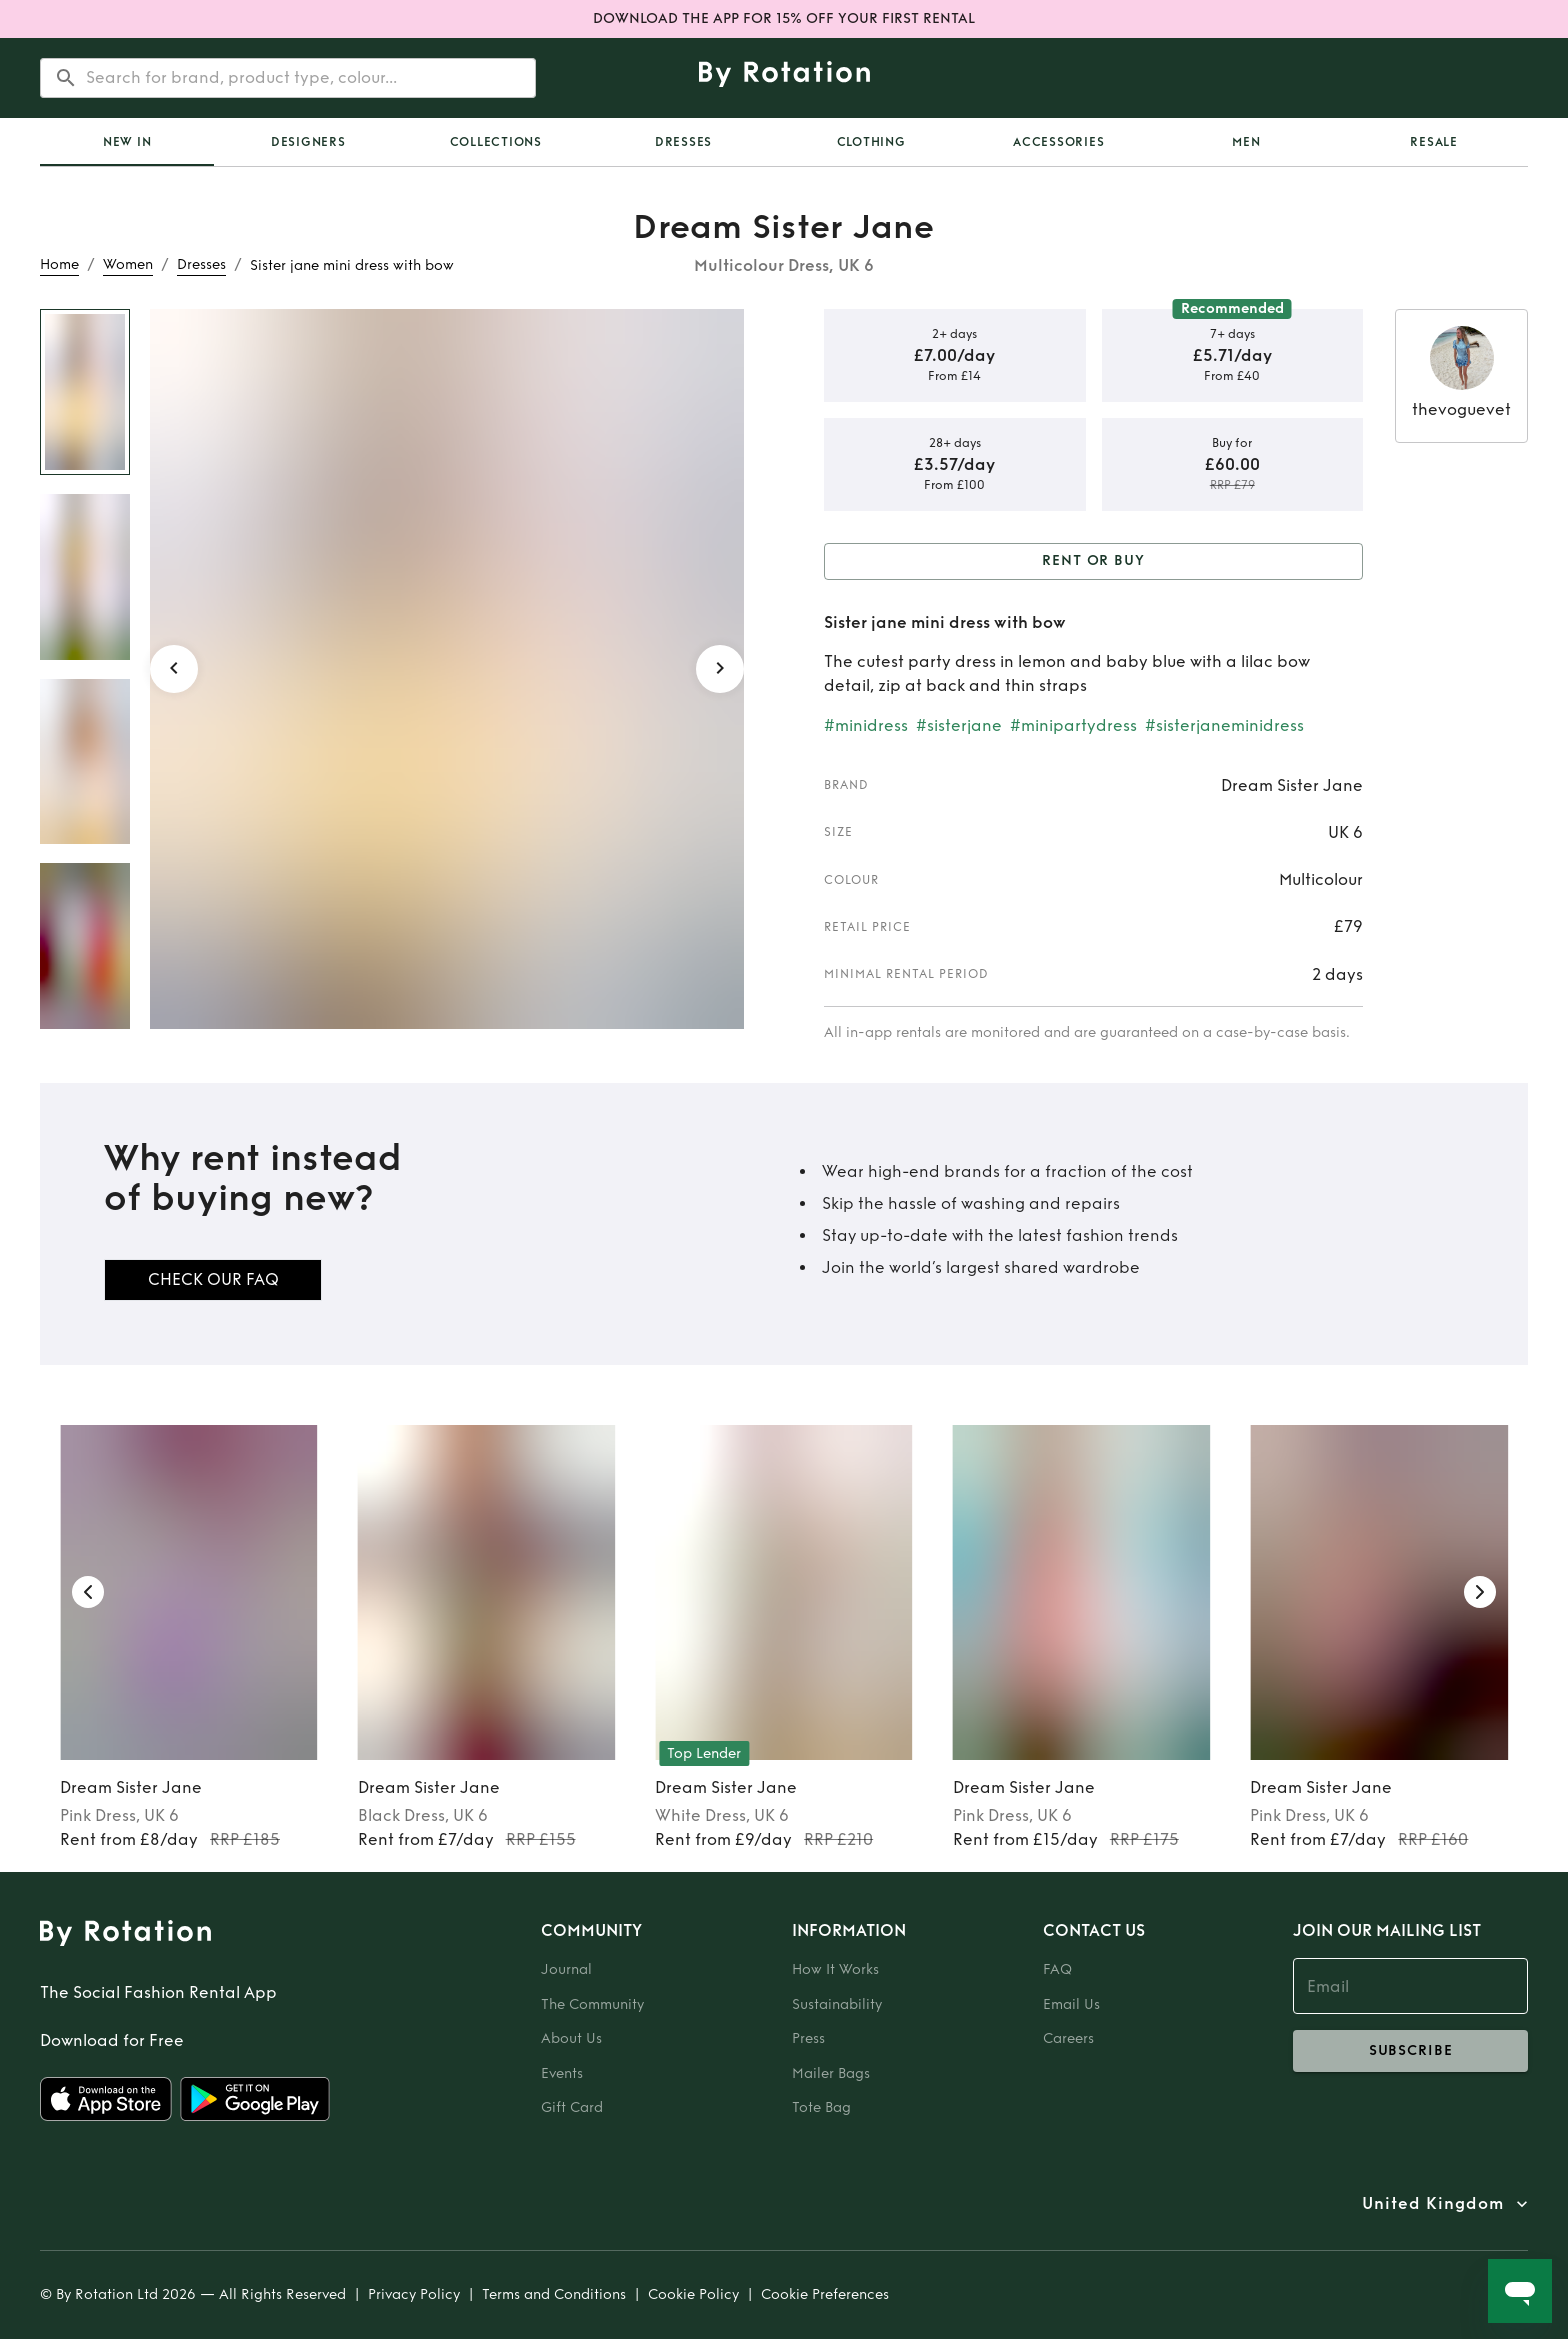  What do you see at coordinates (1246, 142) in the screenshot?
I see `Men [tab]` at bounding box center [1246, 142].